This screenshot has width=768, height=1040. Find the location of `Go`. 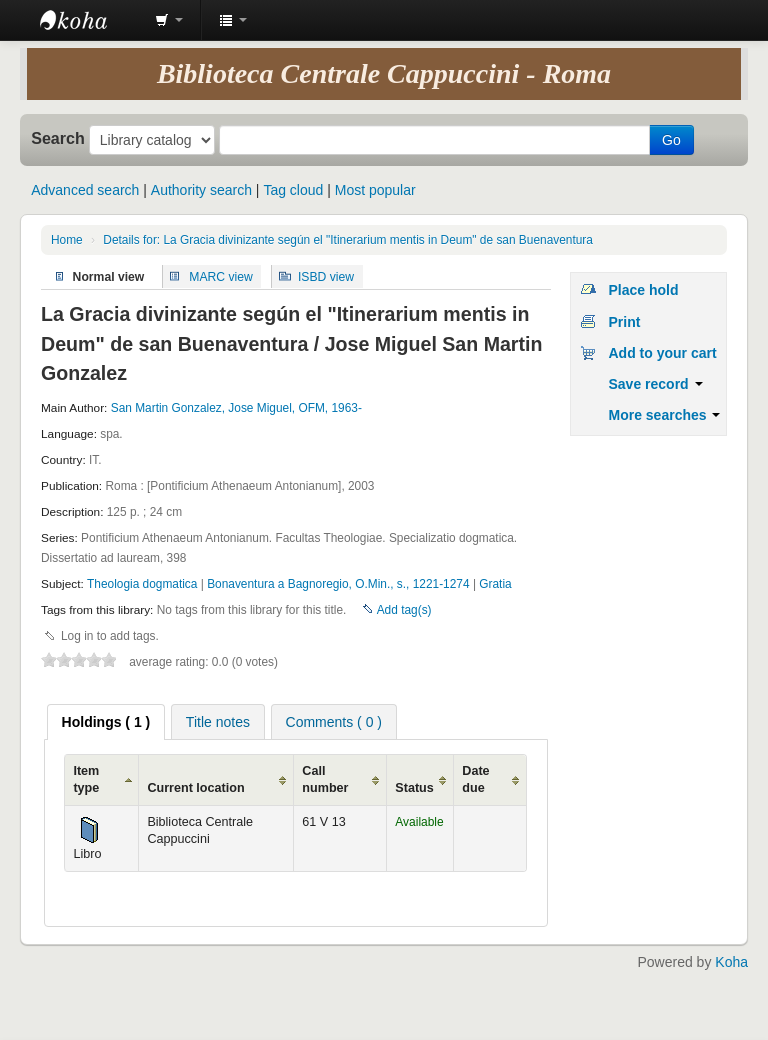

Go is located at coordinates (671, 140).